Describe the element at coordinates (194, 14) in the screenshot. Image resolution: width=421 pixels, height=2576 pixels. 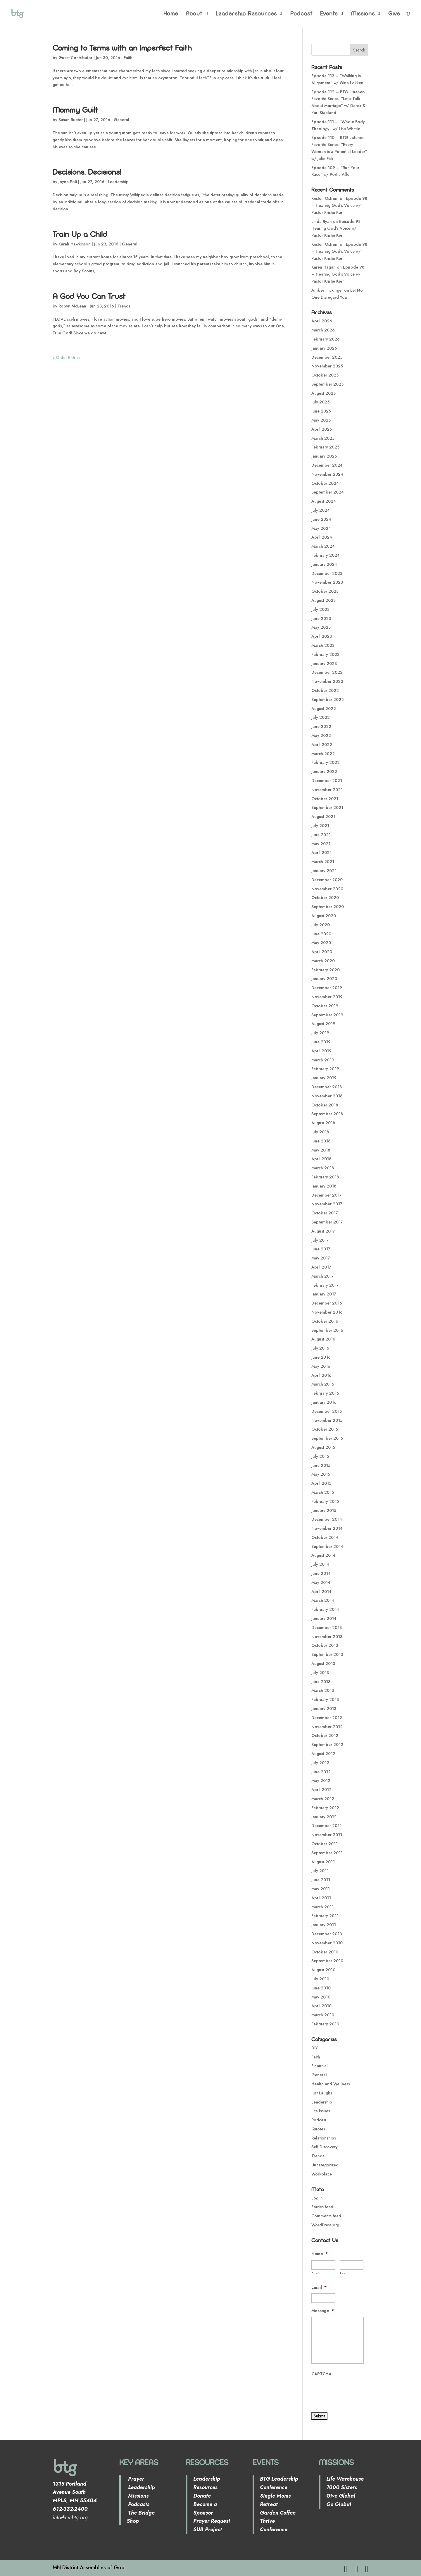
I see `About` at that location.